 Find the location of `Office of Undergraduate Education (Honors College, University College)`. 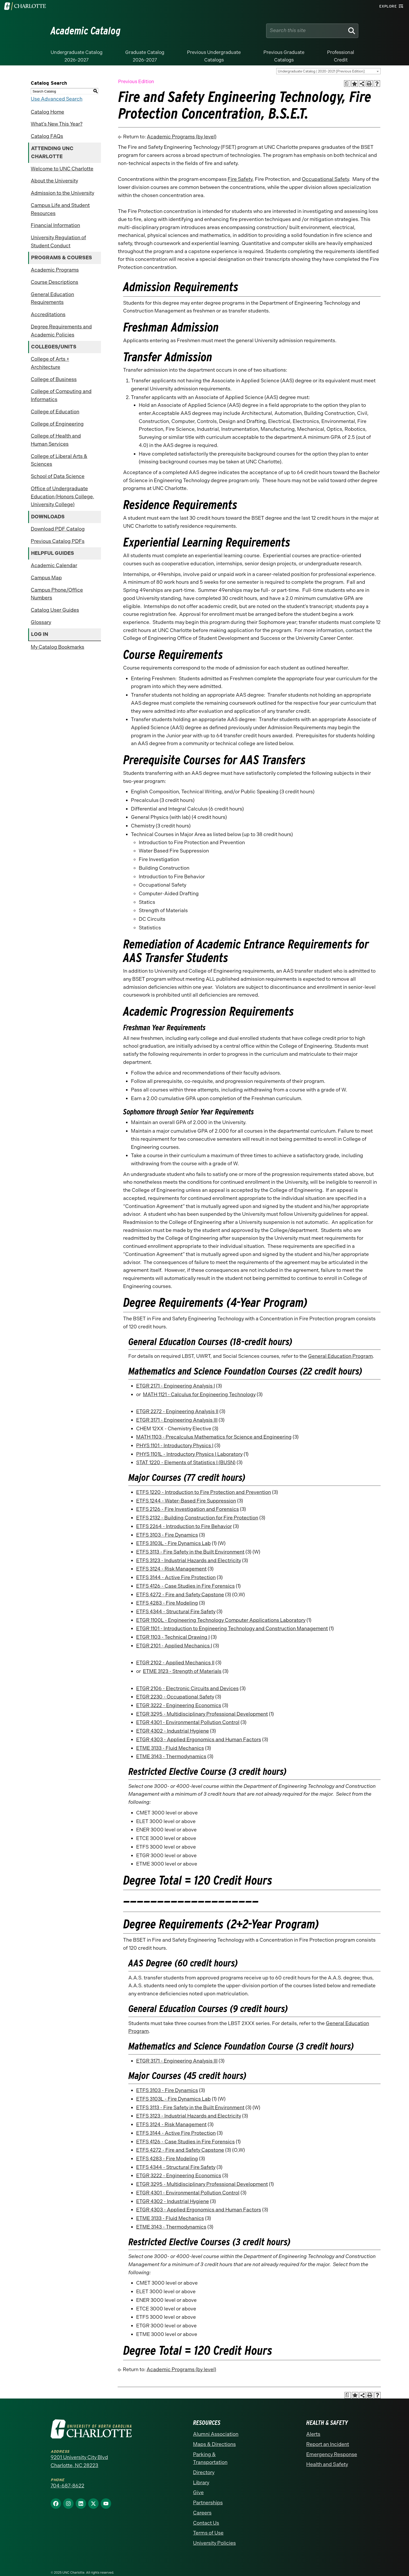

Office of Undergraduate Education (Honors College, University College) is located at coordinates (62, 496).